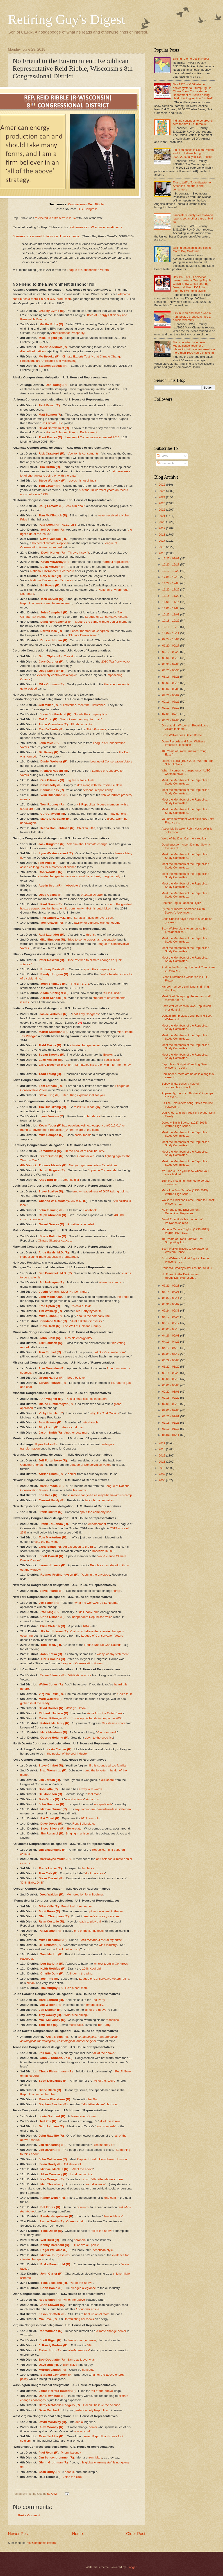  Describe the element at coordinates (49, 1291) in the screenshot. I see `Justin Amash` at that location.